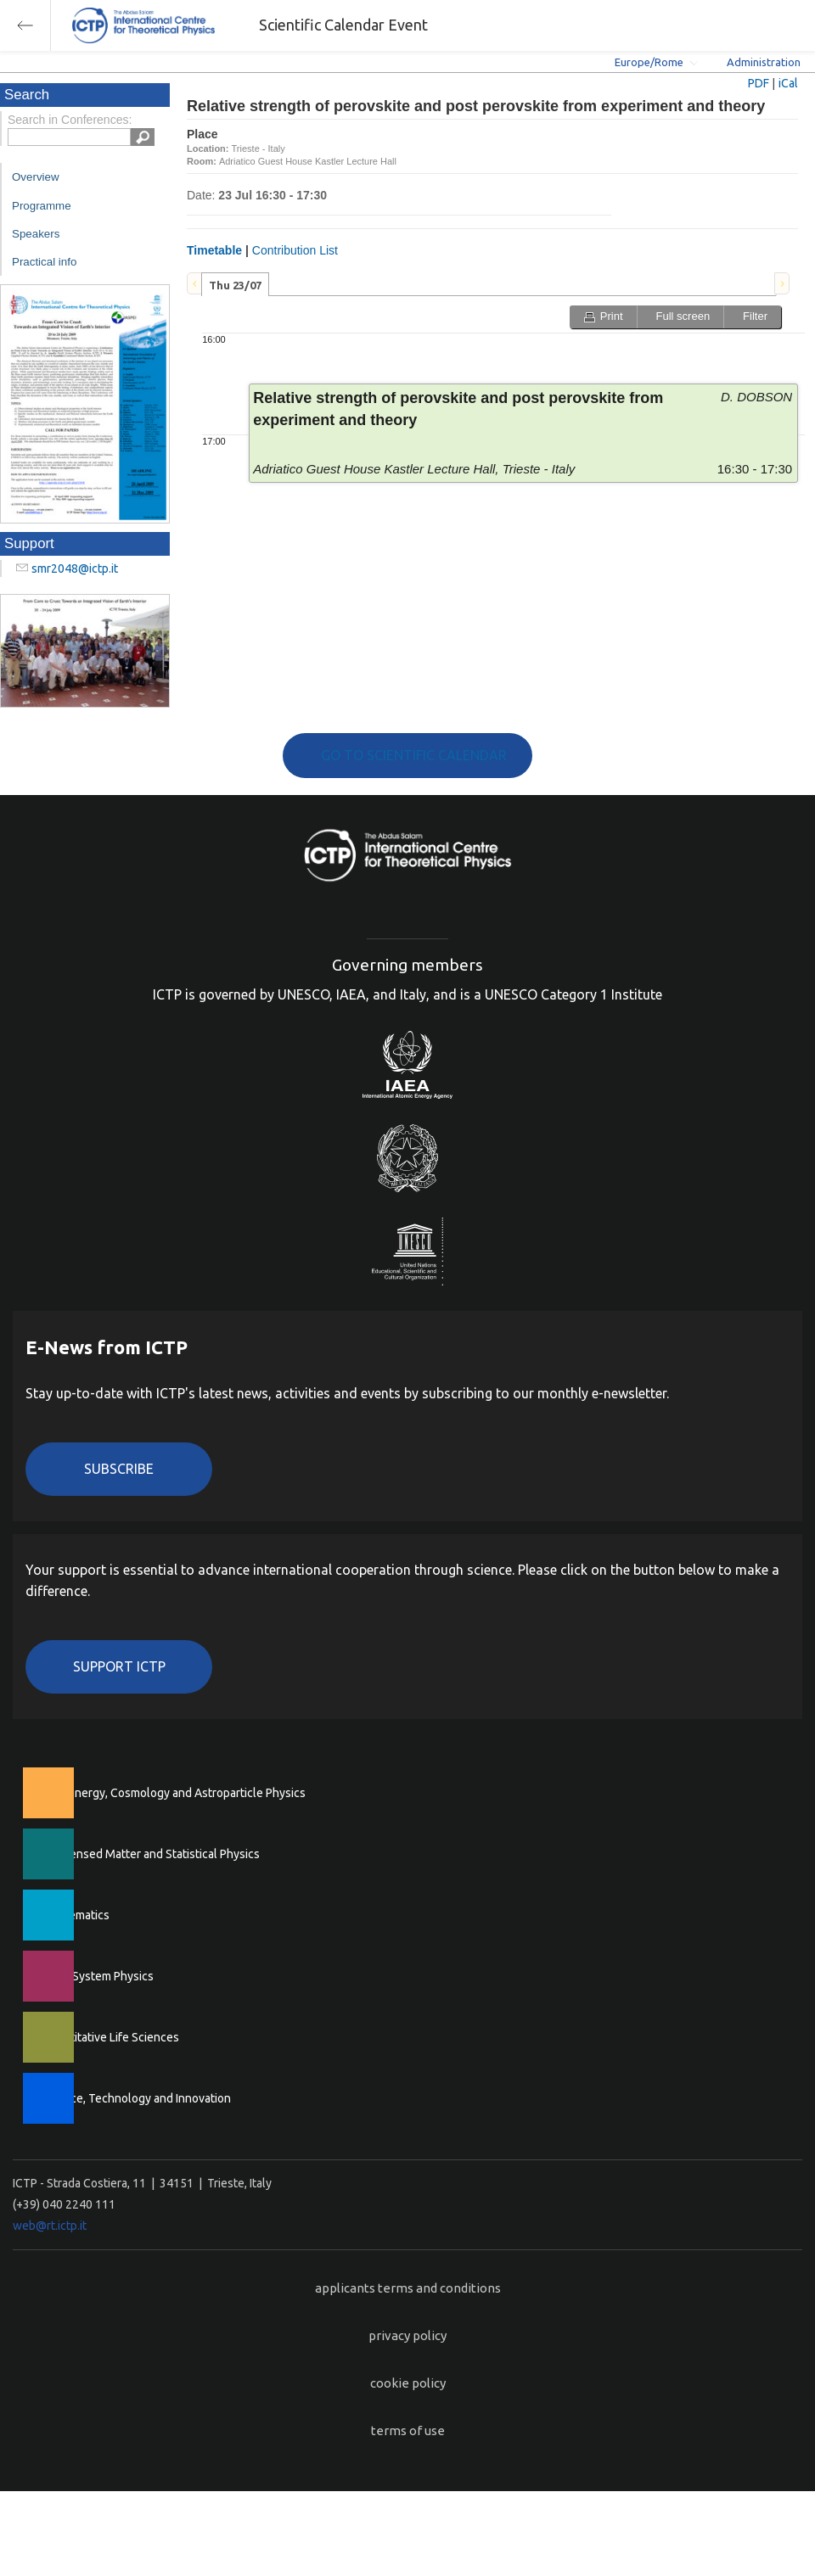  I want to click on web@rt.ictp.it, so click(50, 2225).